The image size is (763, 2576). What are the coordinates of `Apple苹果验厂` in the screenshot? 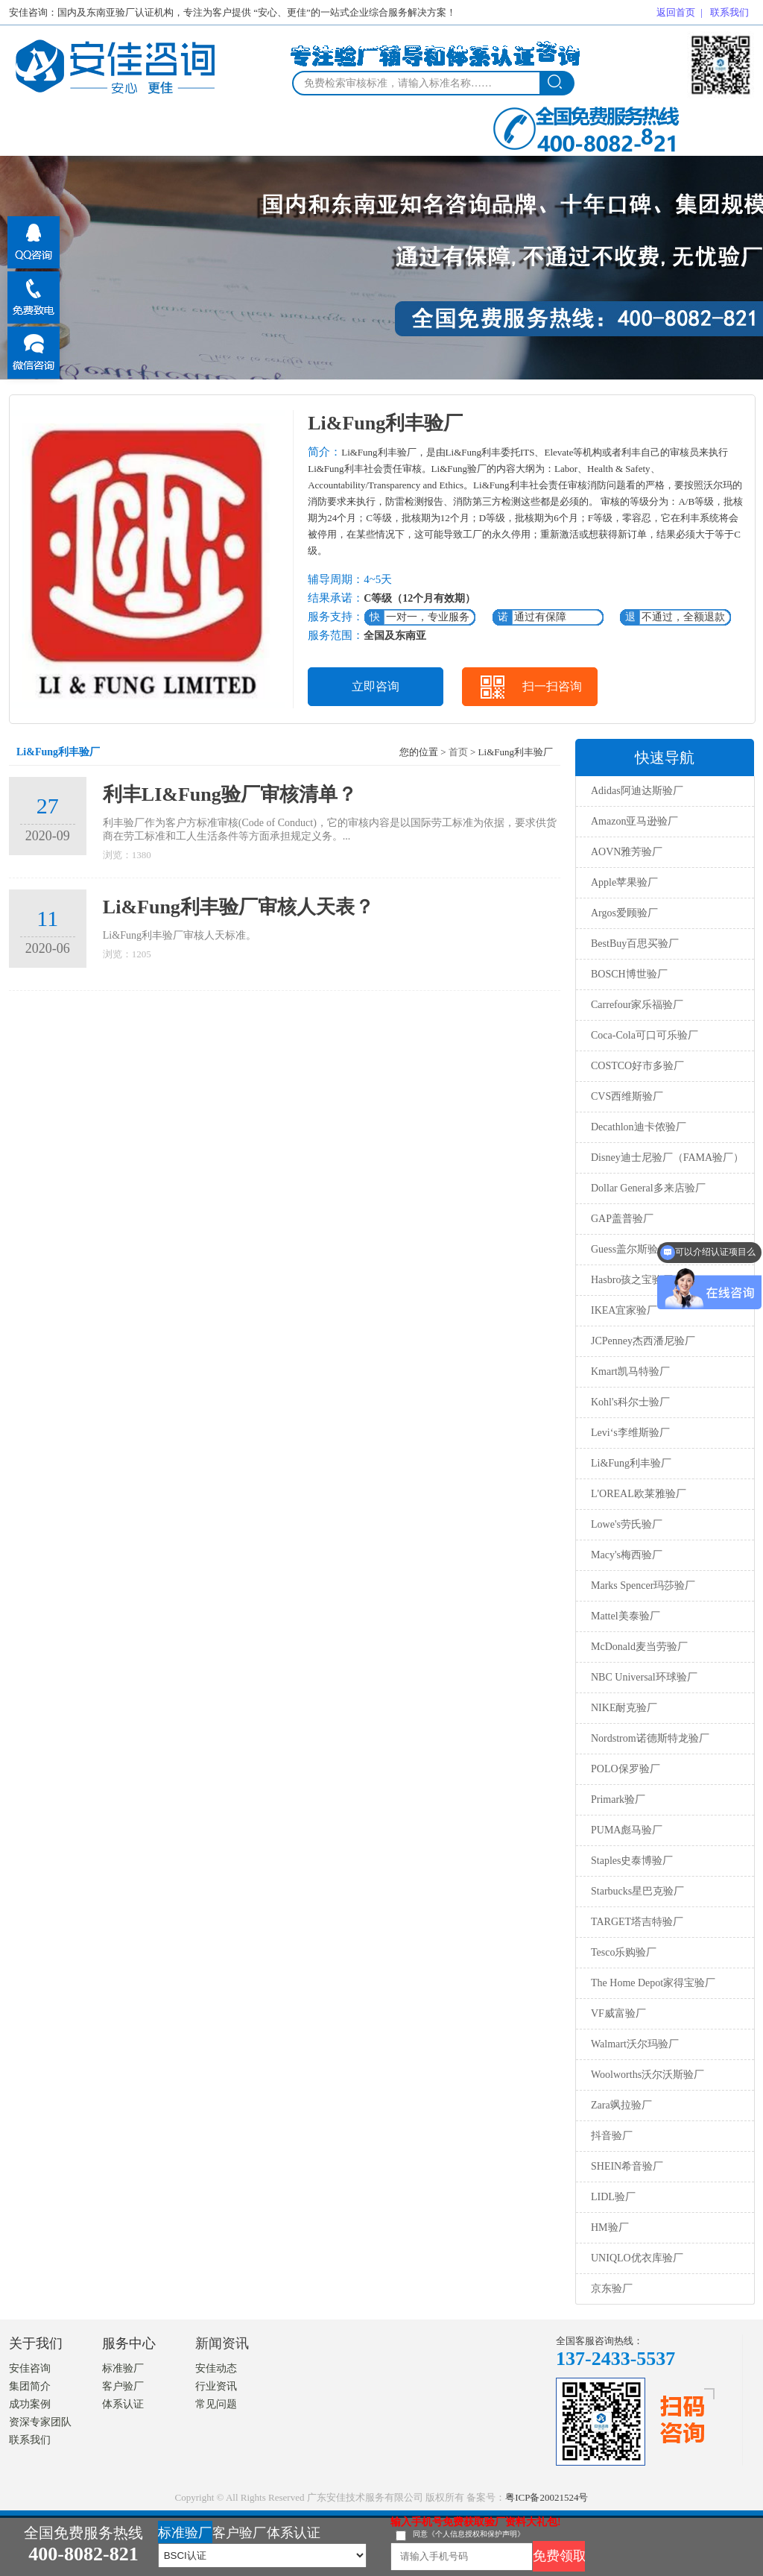 It's located at (624, 882).